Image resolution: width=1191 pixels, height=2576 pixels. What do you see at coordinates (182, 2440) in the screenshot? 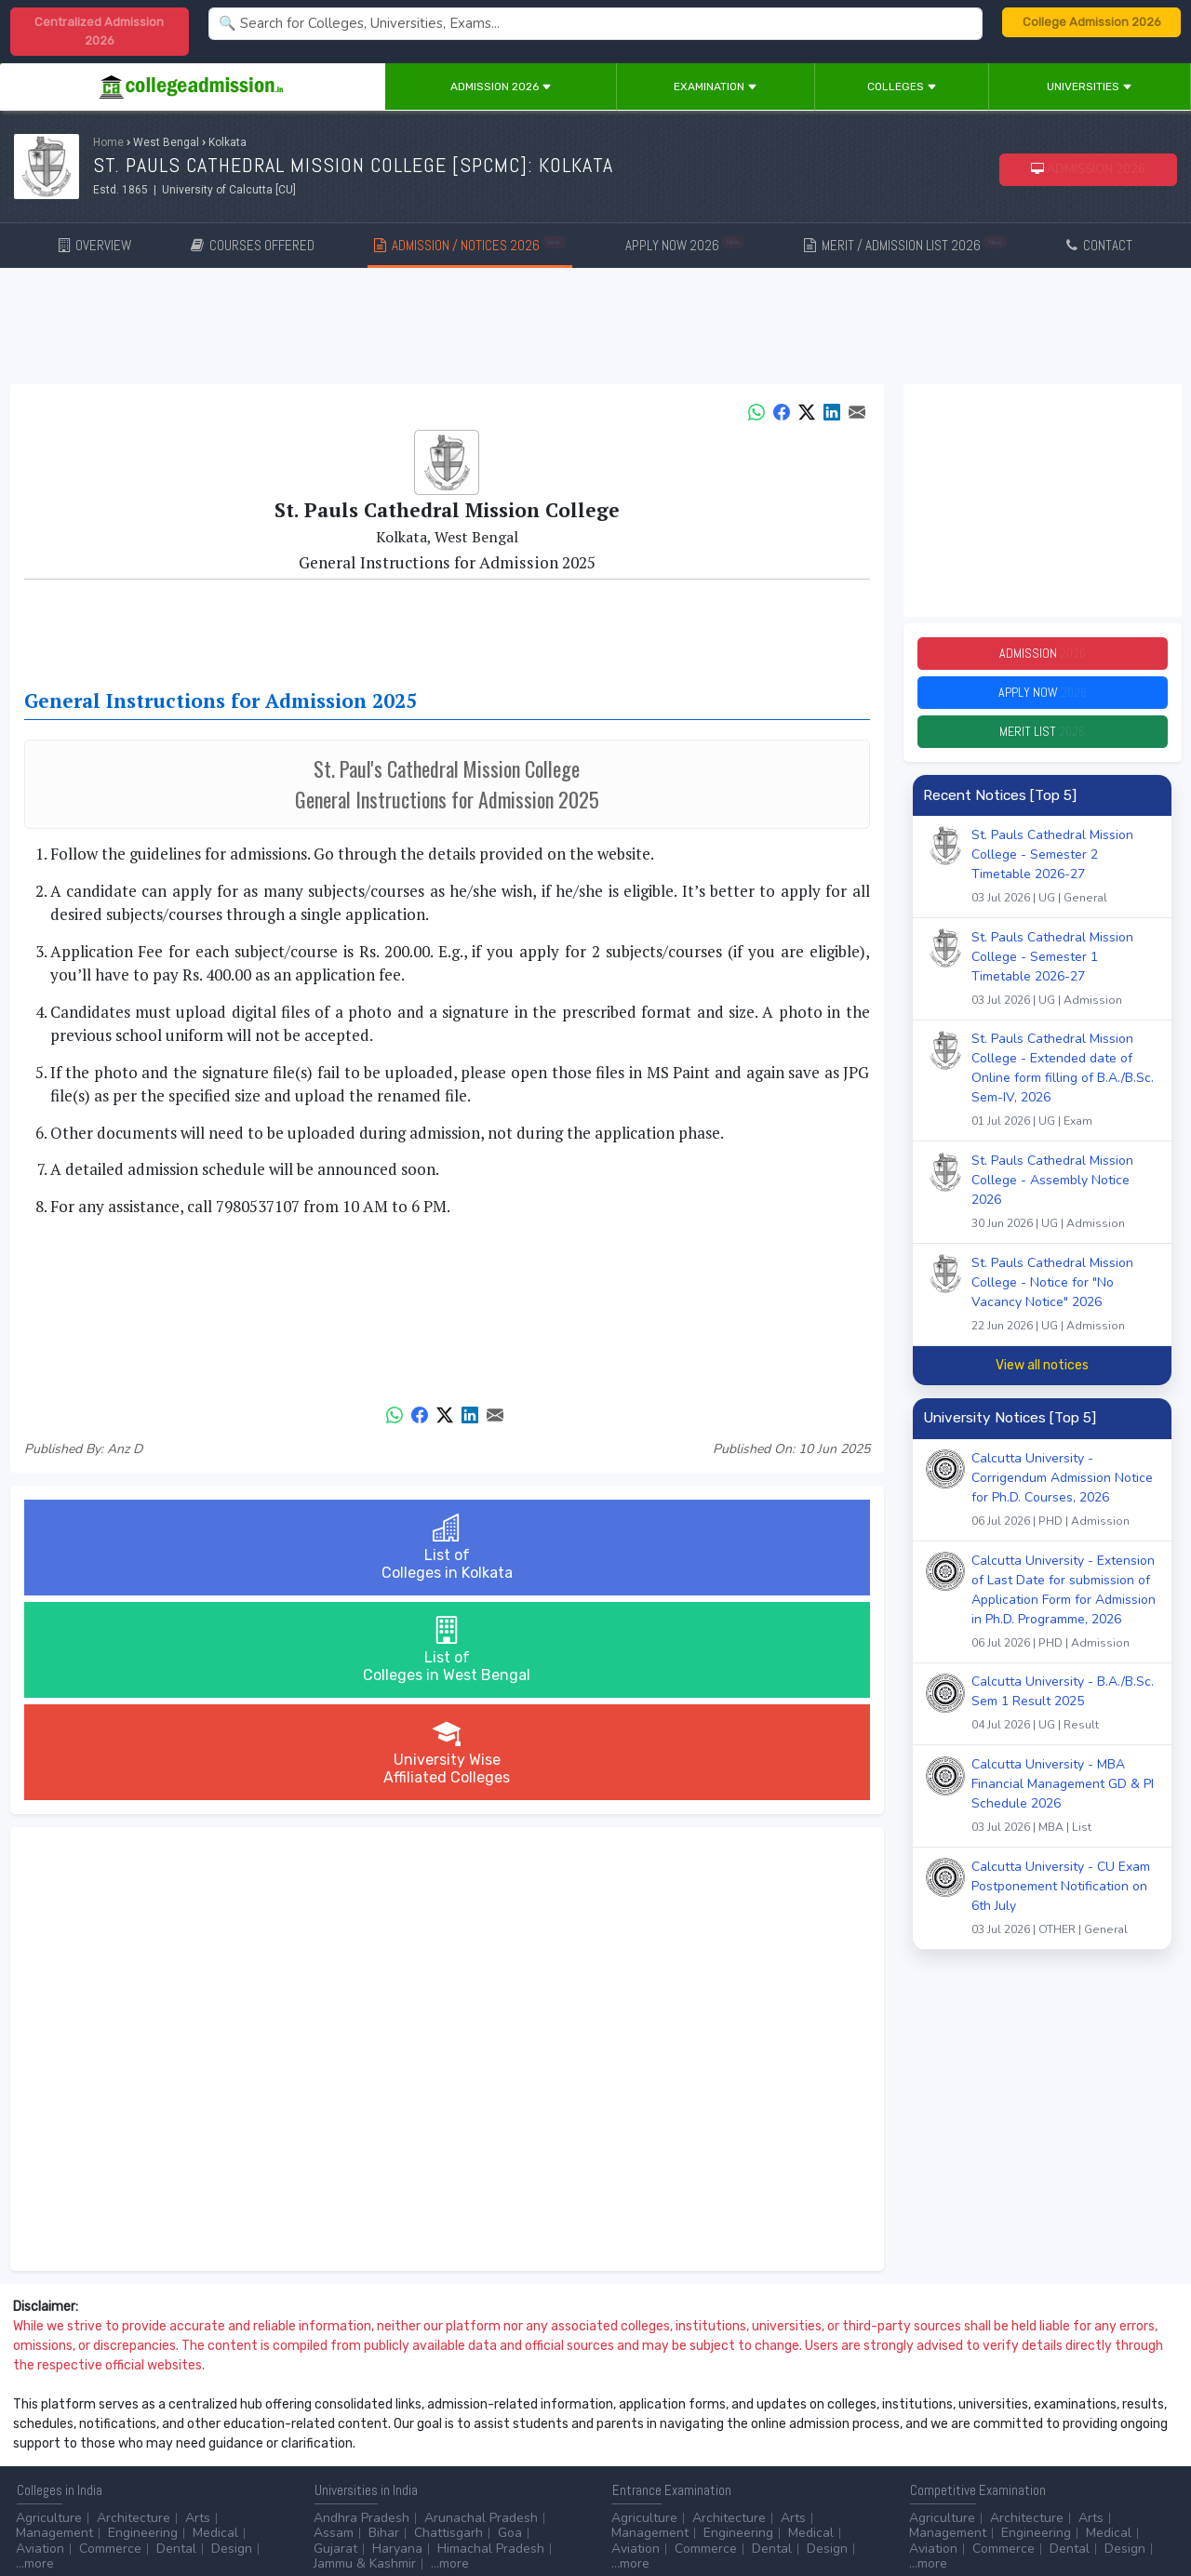
I see `Ph.D.` at bounding box center [182, 2440].